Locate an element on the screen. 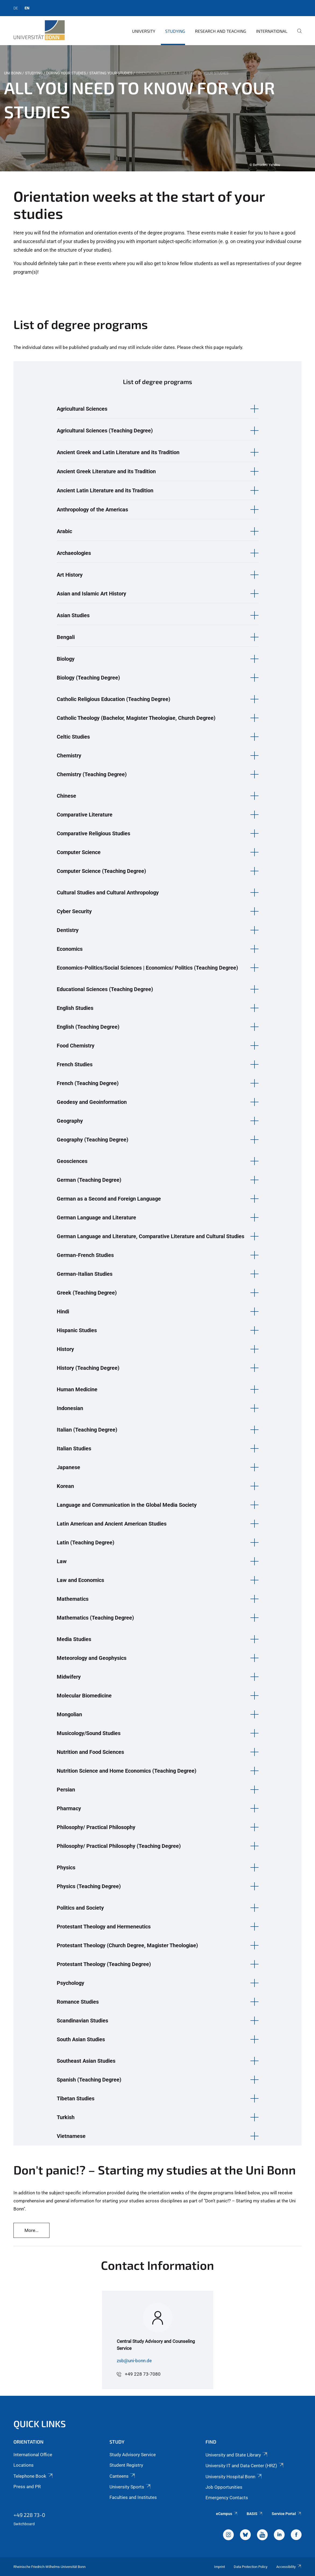 The image size is (315, 2576). Protestant Theology (Teaching Degree) [button] is located at coordinates (104, 1964).